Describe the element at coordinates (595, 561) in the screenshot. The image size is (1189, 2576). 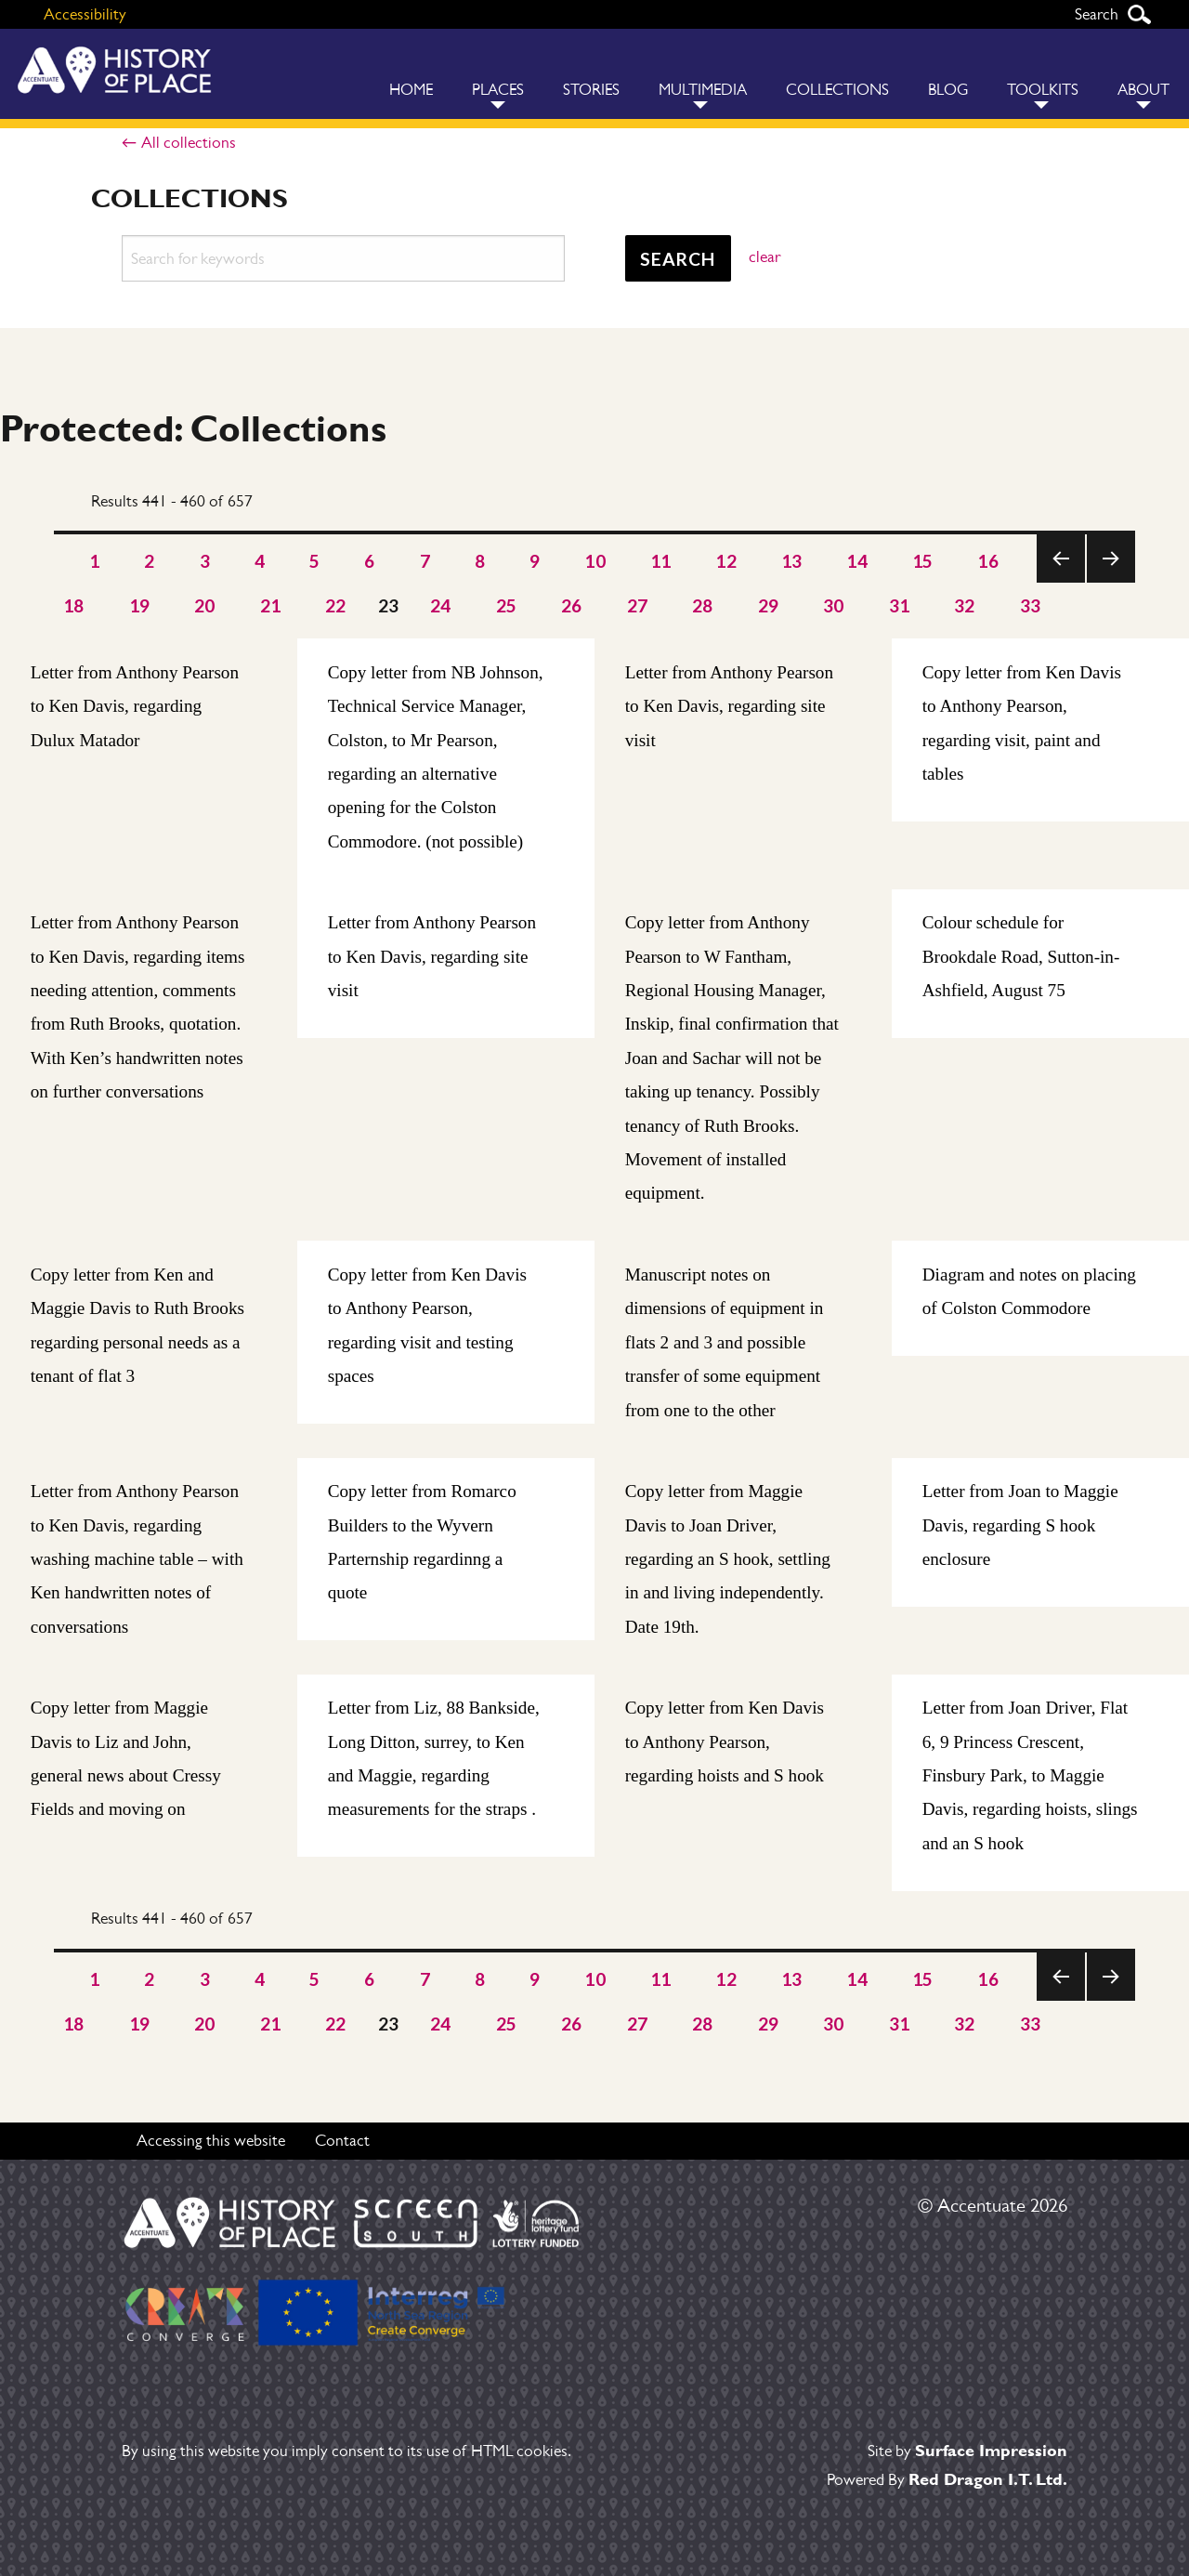
I see `10` at that location.